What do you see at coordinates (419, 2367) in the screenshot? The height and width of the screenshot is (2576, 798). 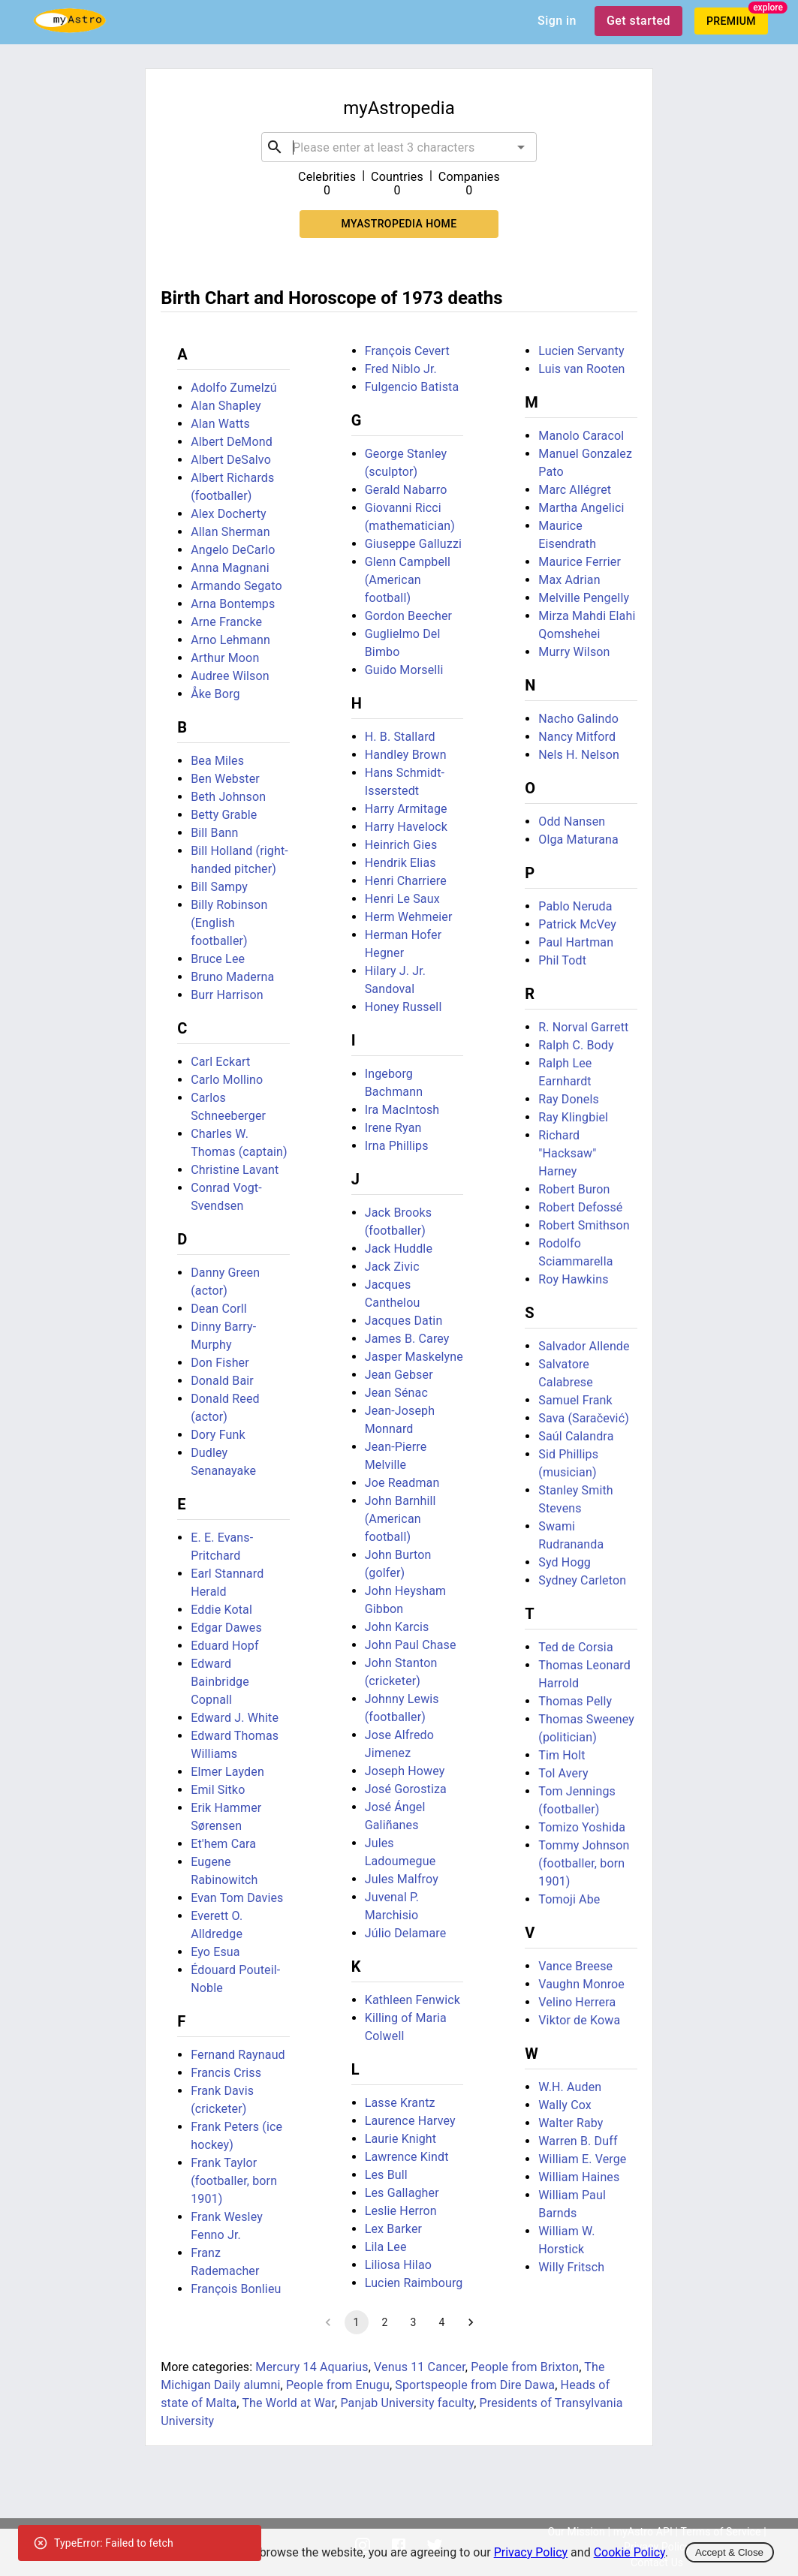 I see `Venus 11 Cancer` at bounding box center [419, 2367].